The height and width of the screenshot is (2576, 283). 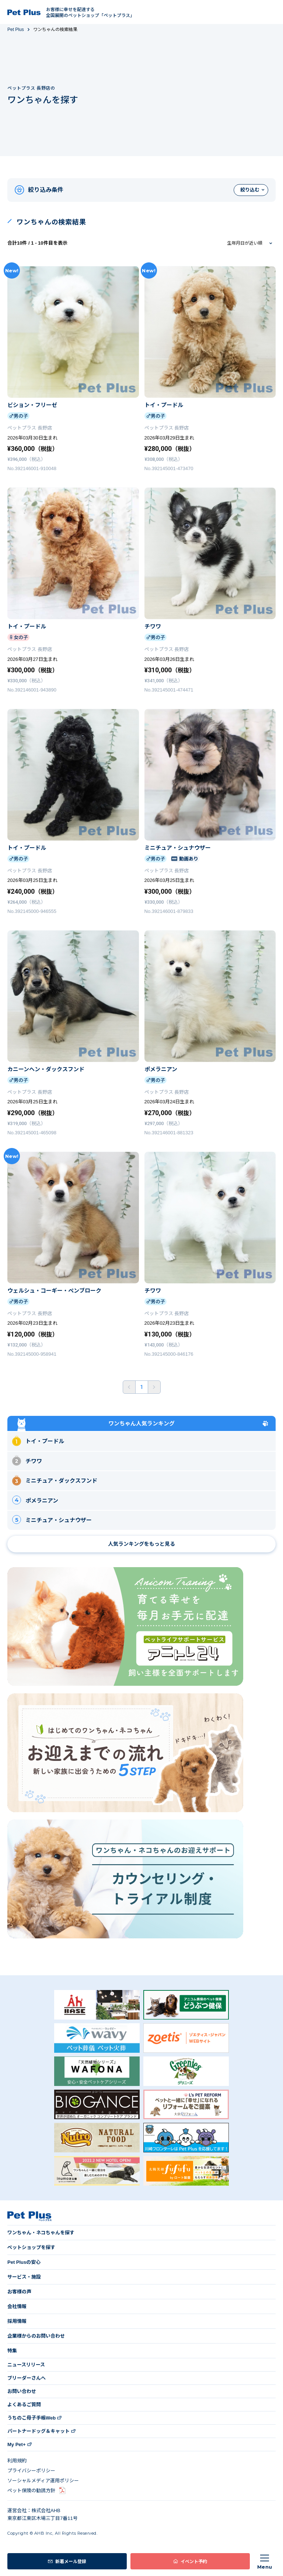 I want to click on サービス・施設, so click(x=24, y=2277).